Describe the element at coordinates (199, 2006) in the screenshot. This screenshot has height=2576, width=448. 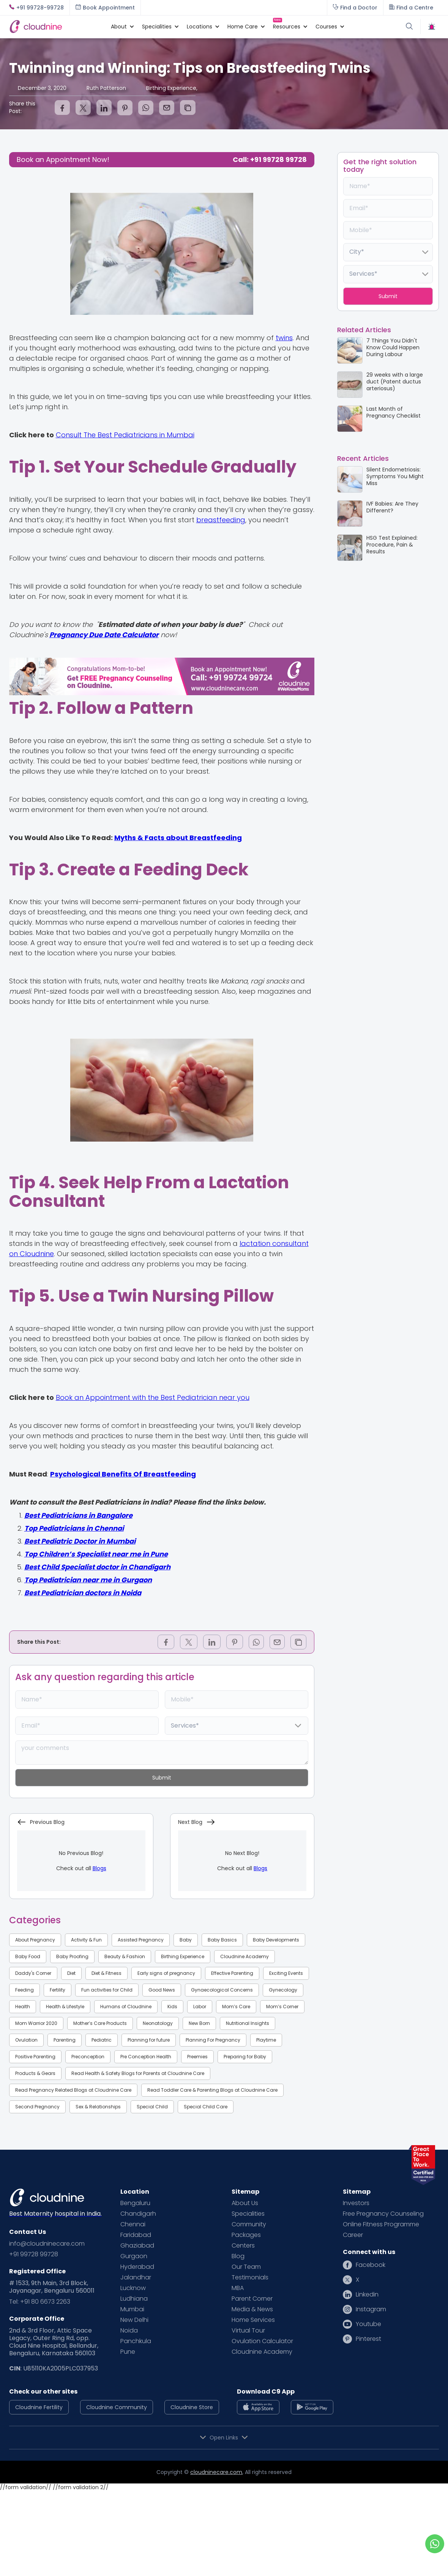
I see `Labor` at that location.